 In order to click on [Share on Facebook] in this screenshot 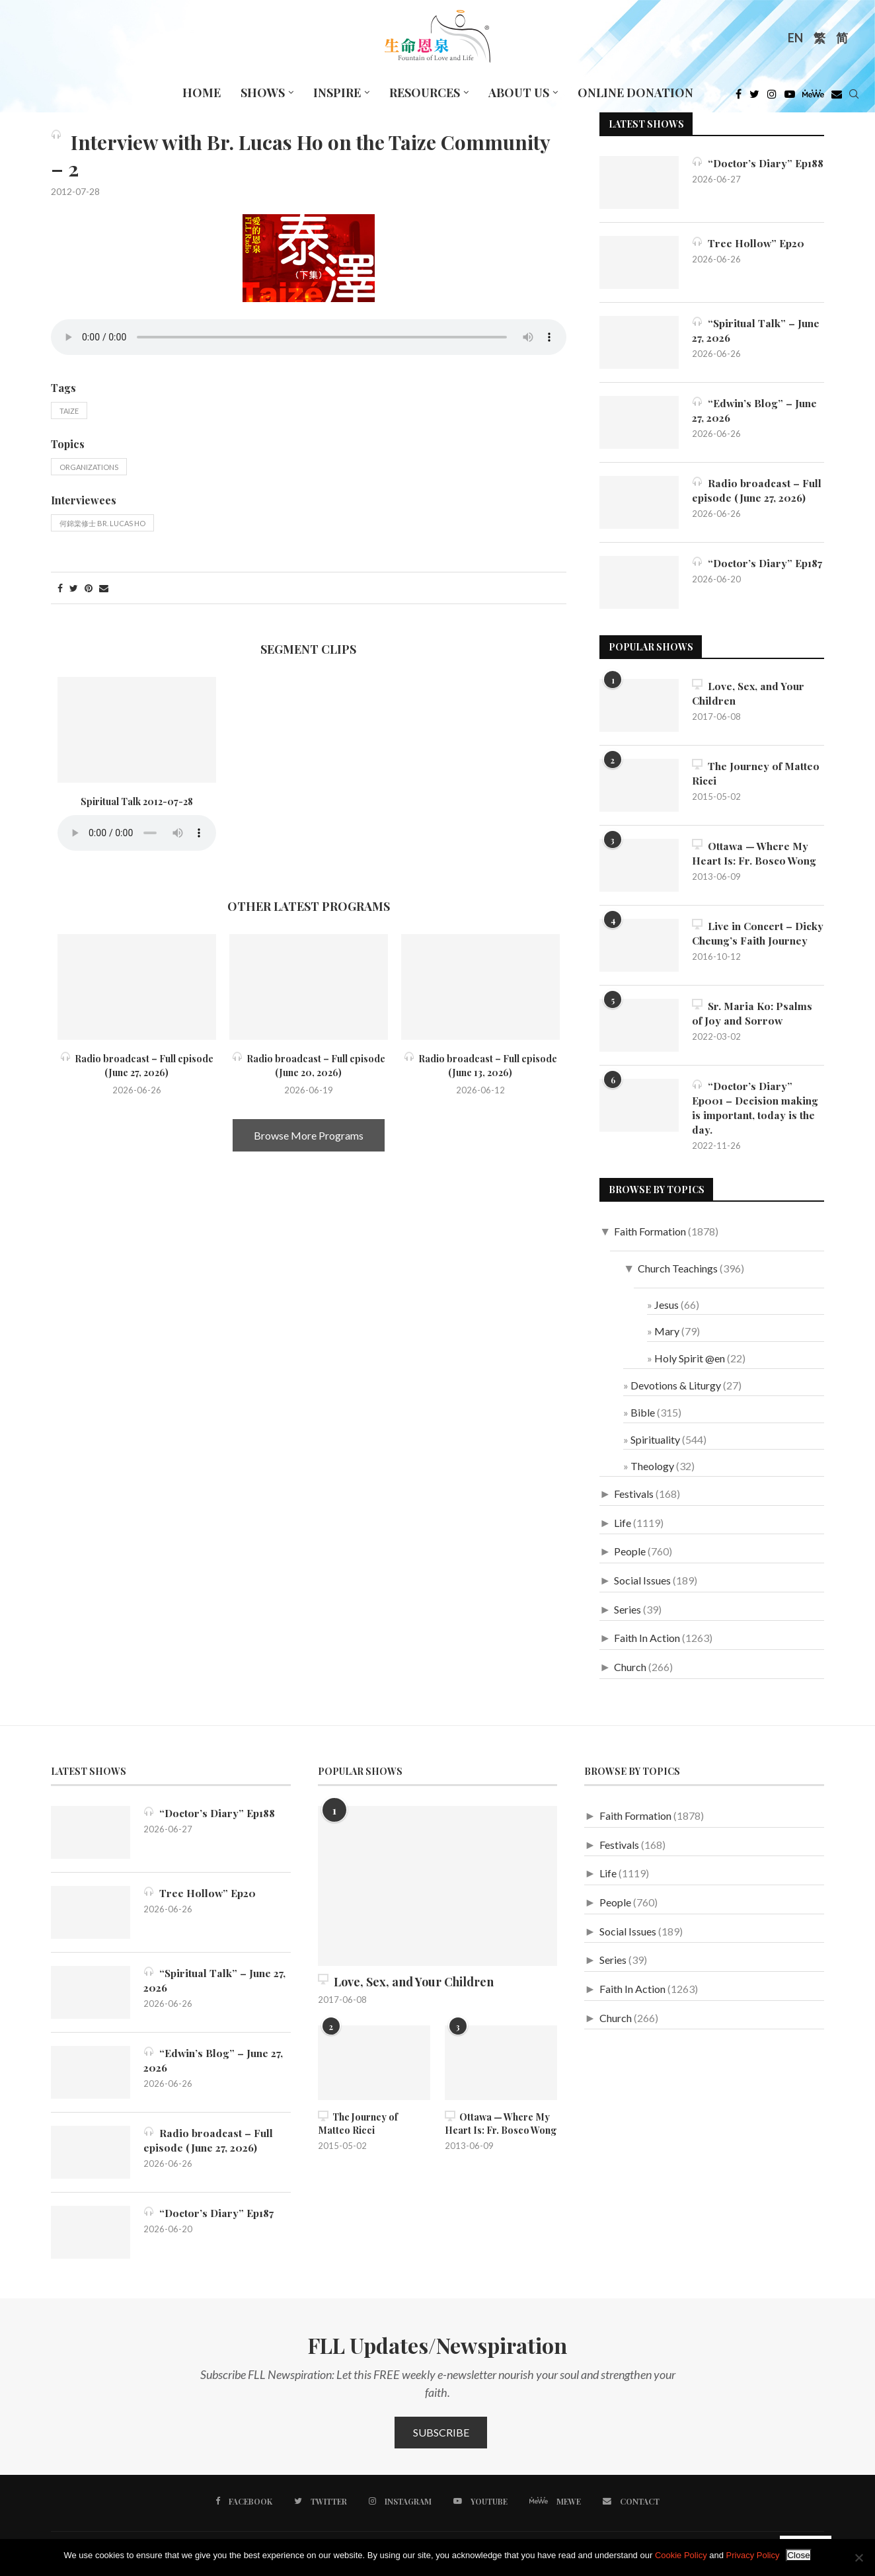, I will do `click(60, 588)`.